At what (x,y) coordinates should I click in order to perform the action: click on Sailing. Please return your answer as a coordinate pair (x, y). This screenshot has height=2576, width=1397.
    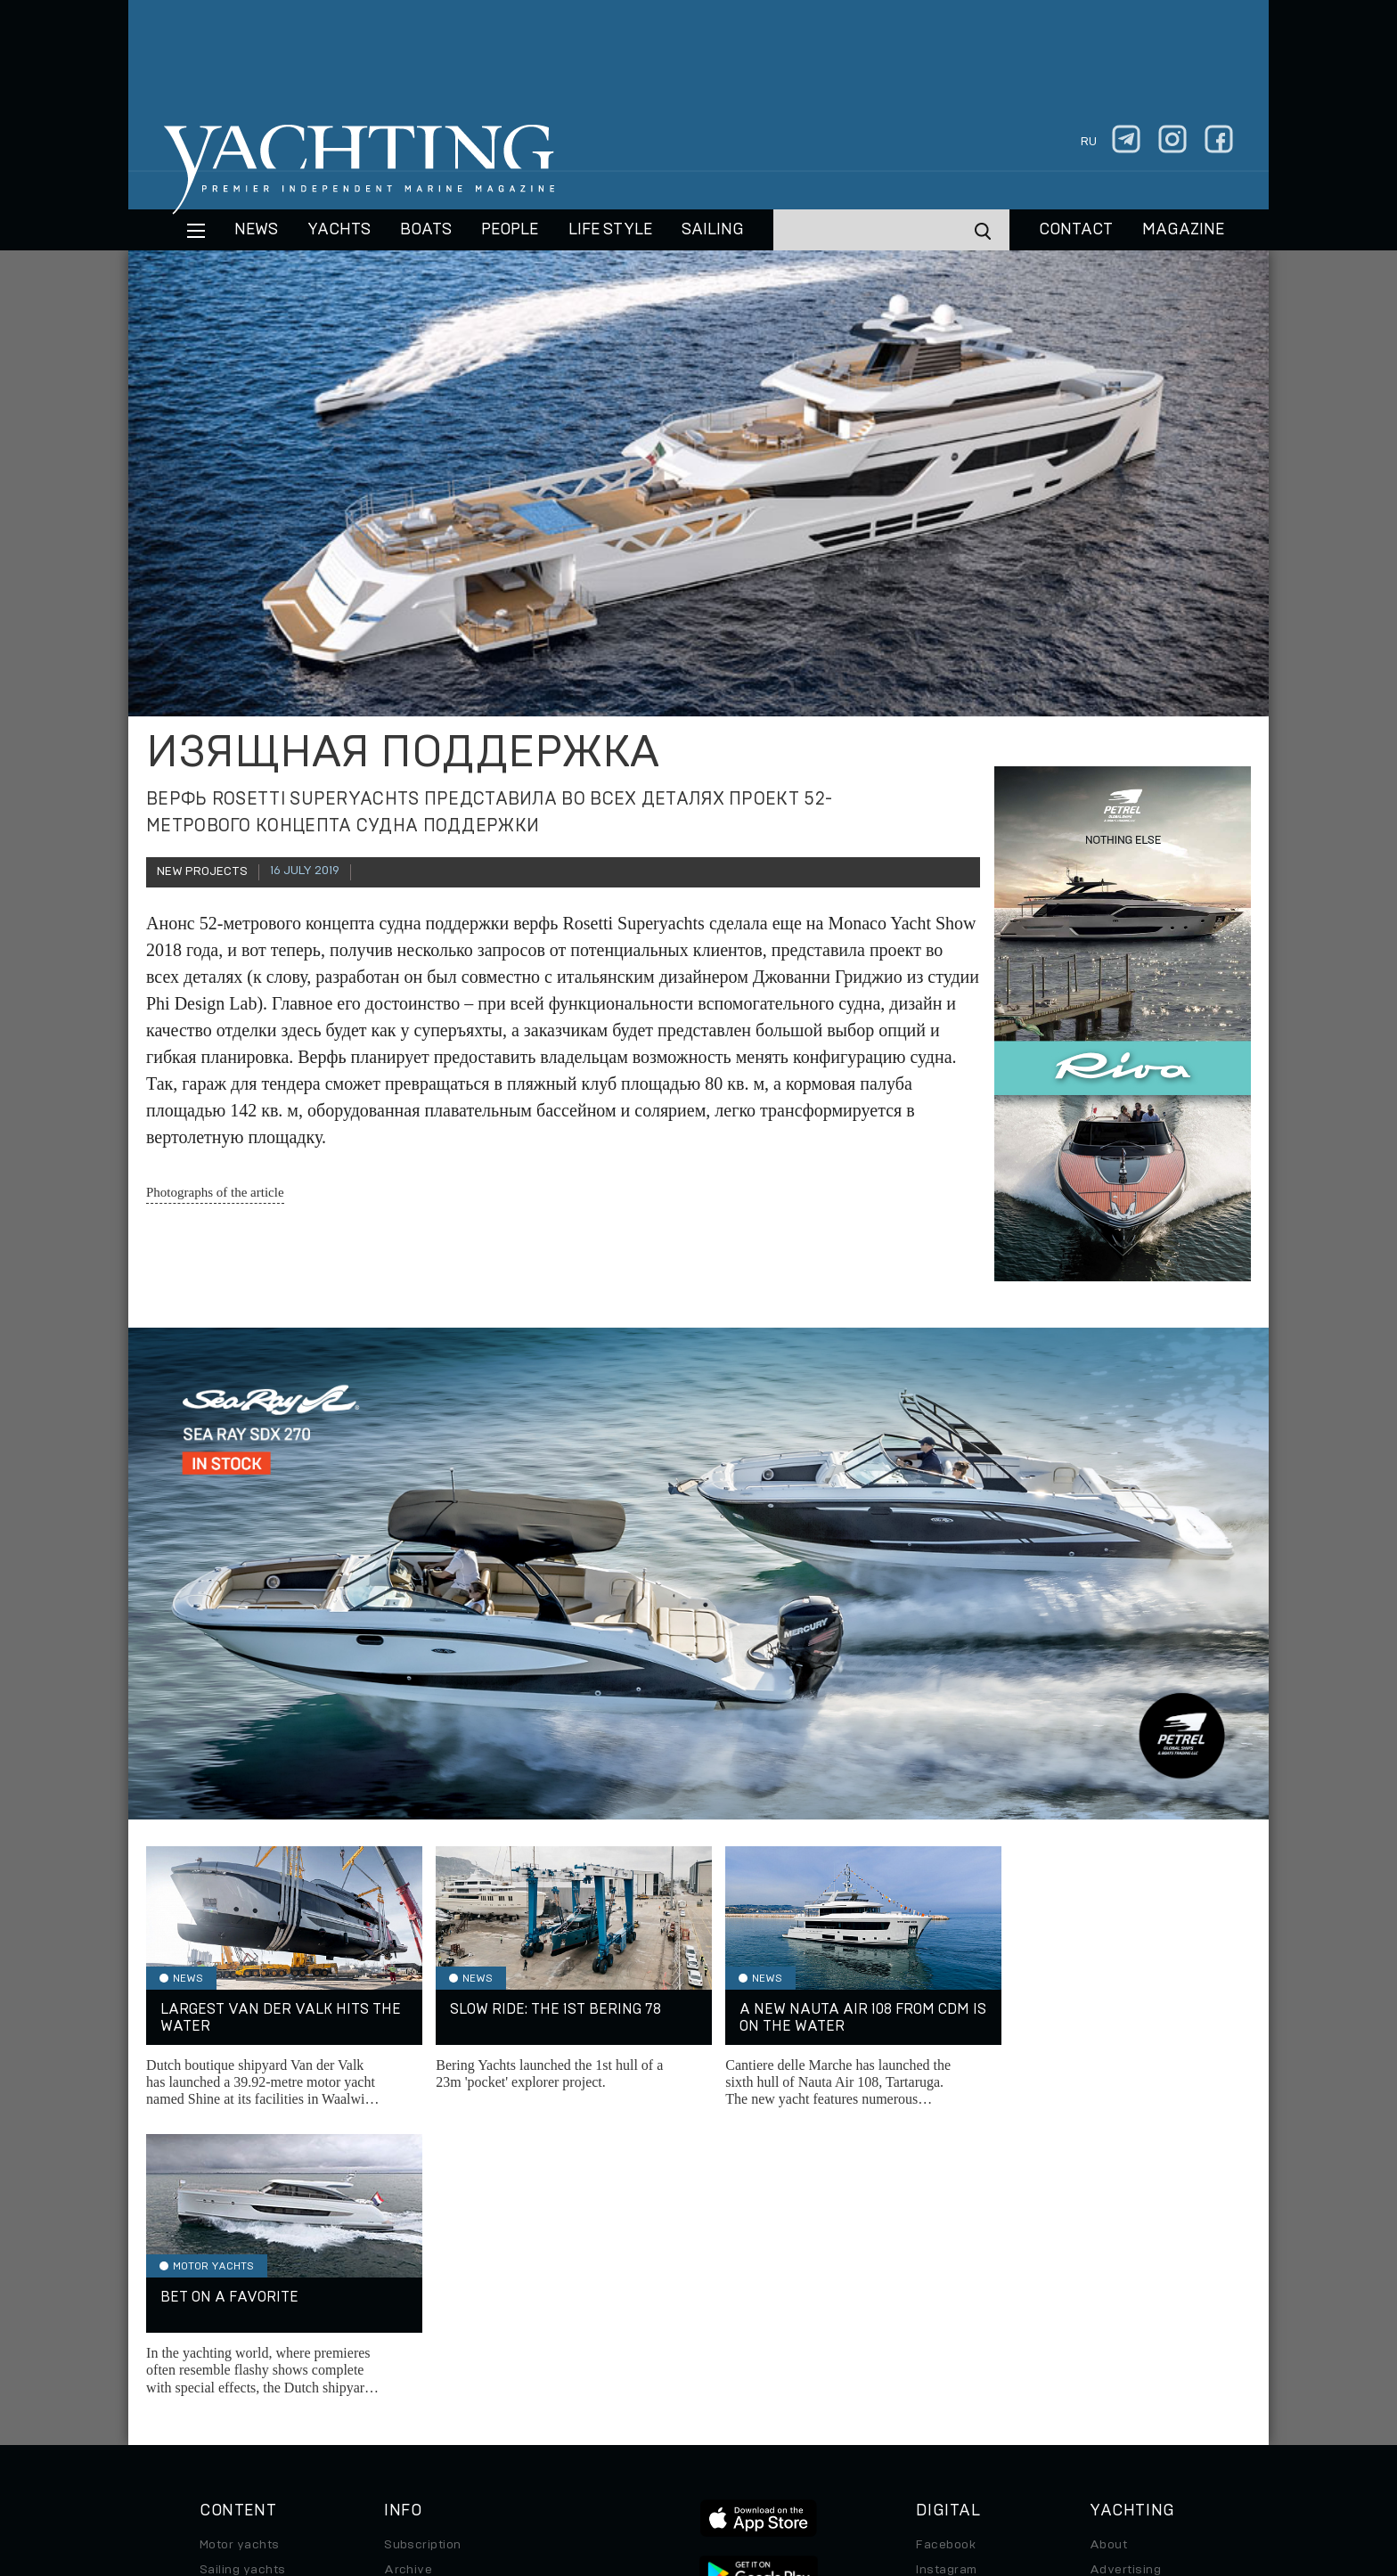
    Looking at the image, I should click on (713, 230).